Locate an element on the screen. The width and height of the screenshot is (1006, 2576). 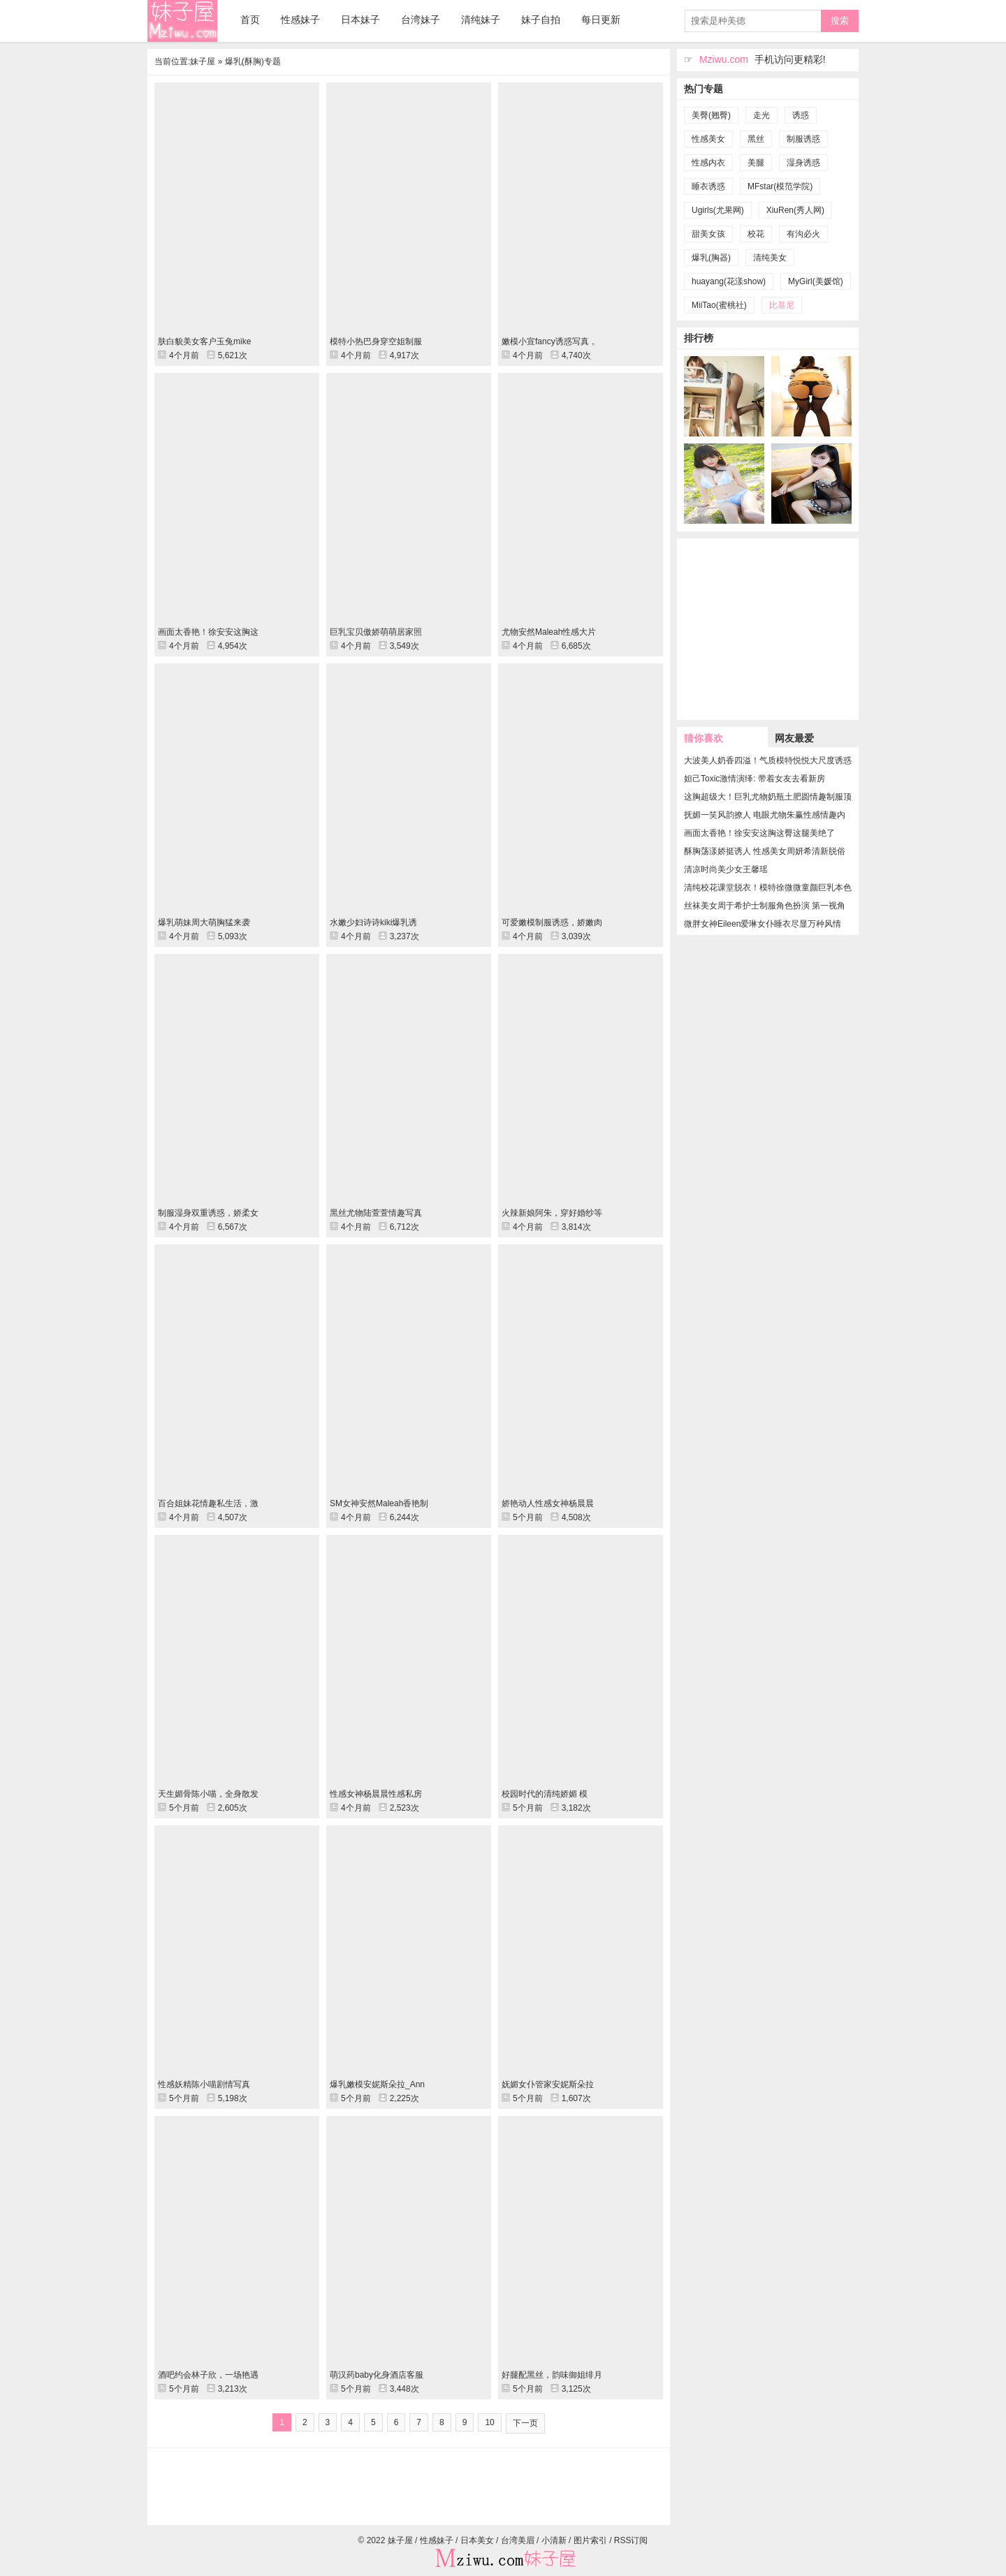
嫩模小宣fancy诱惑写真， is located at coordinates (549, 341).